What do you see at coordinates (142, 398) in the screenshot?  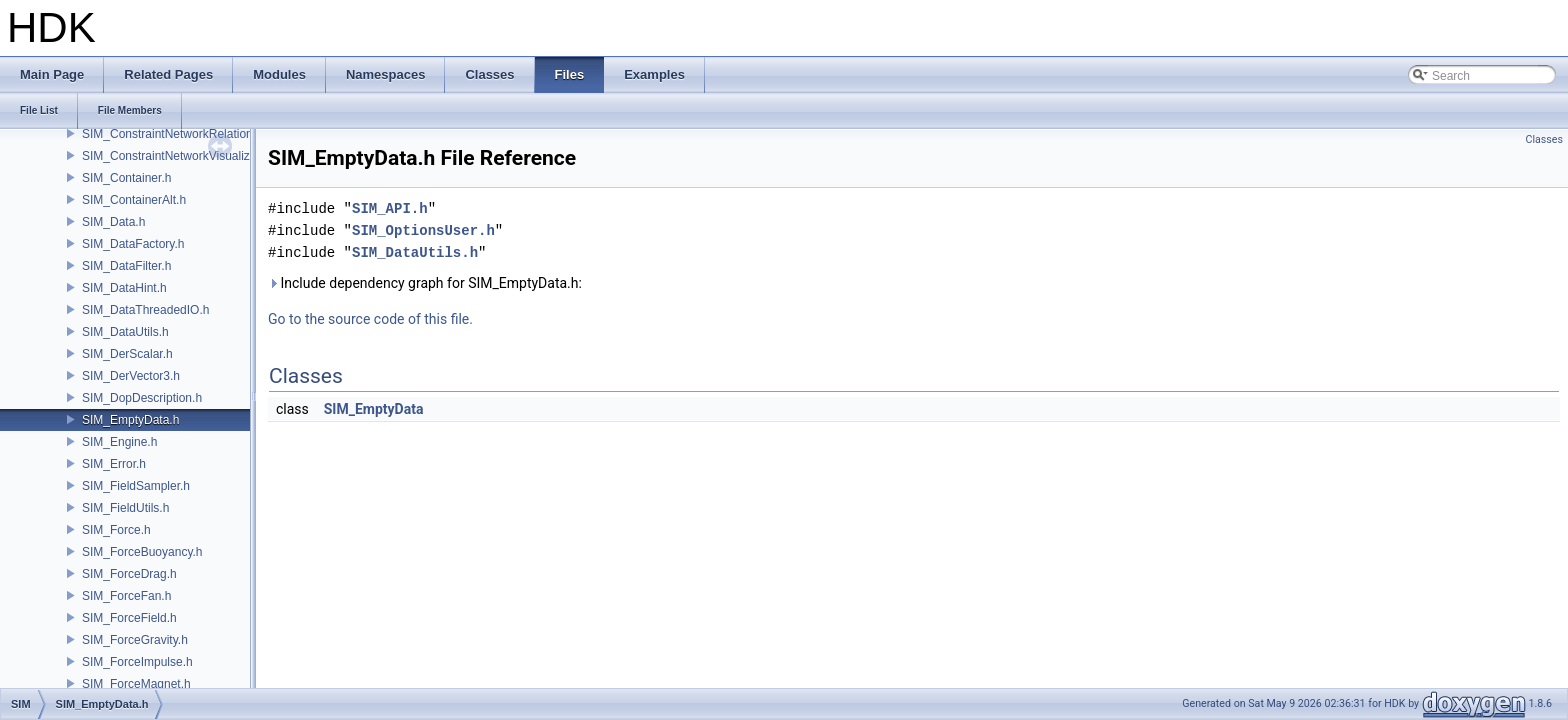 I see `SIM_DopDescription.h` at bounding box center [142, 398].